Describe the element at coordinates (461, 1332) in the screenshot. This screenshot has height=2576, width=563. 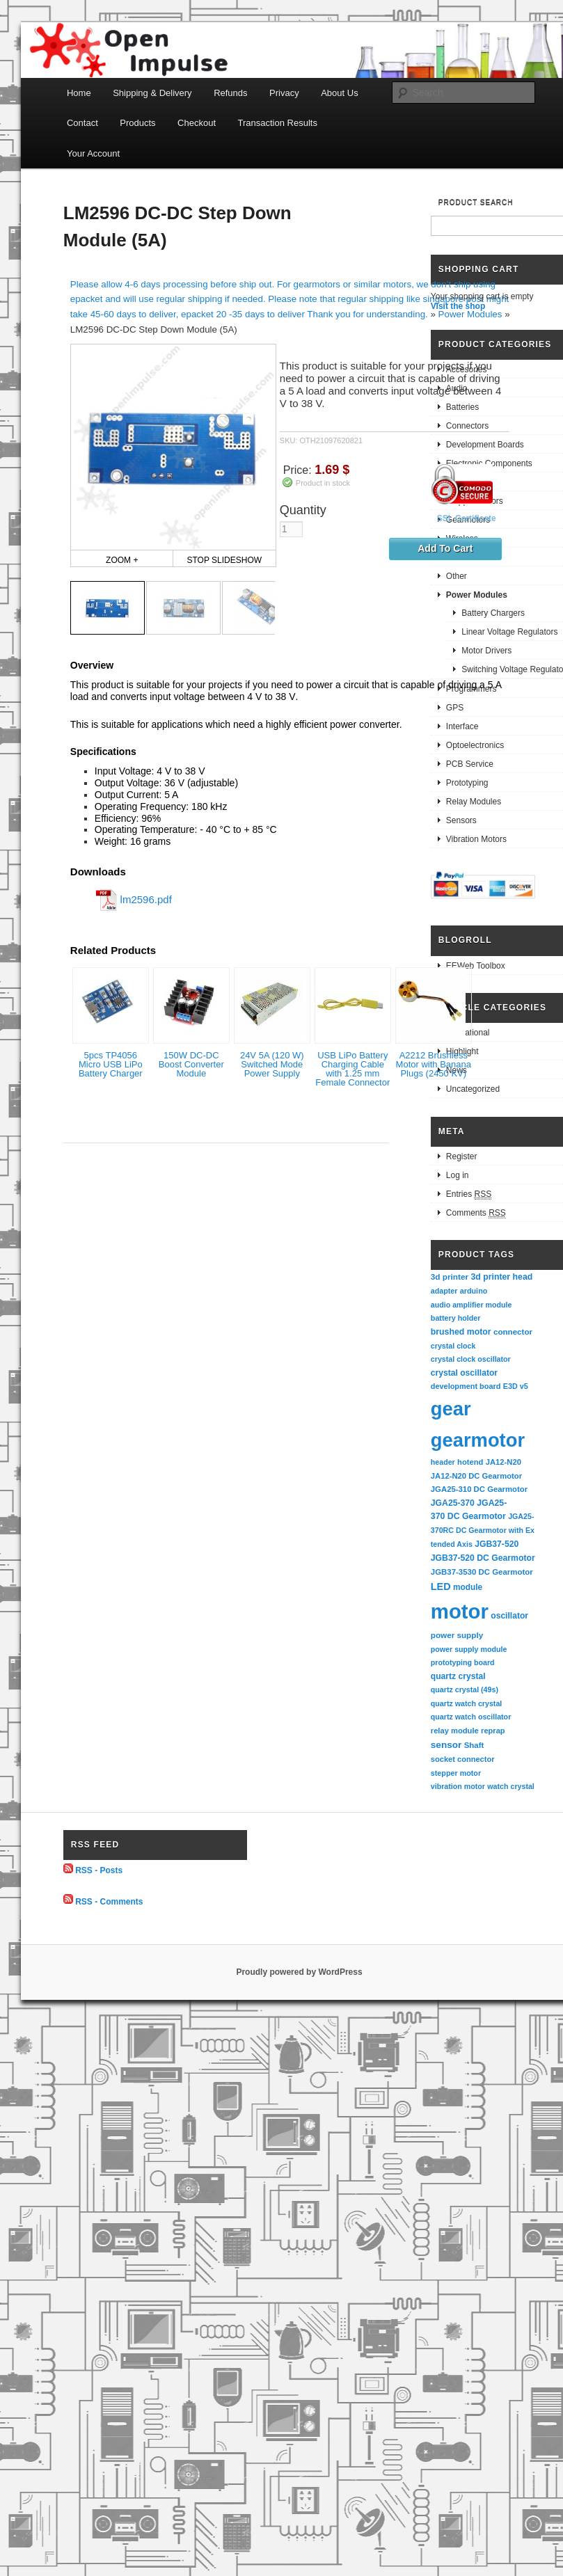
I see `brushed motor` at that location.